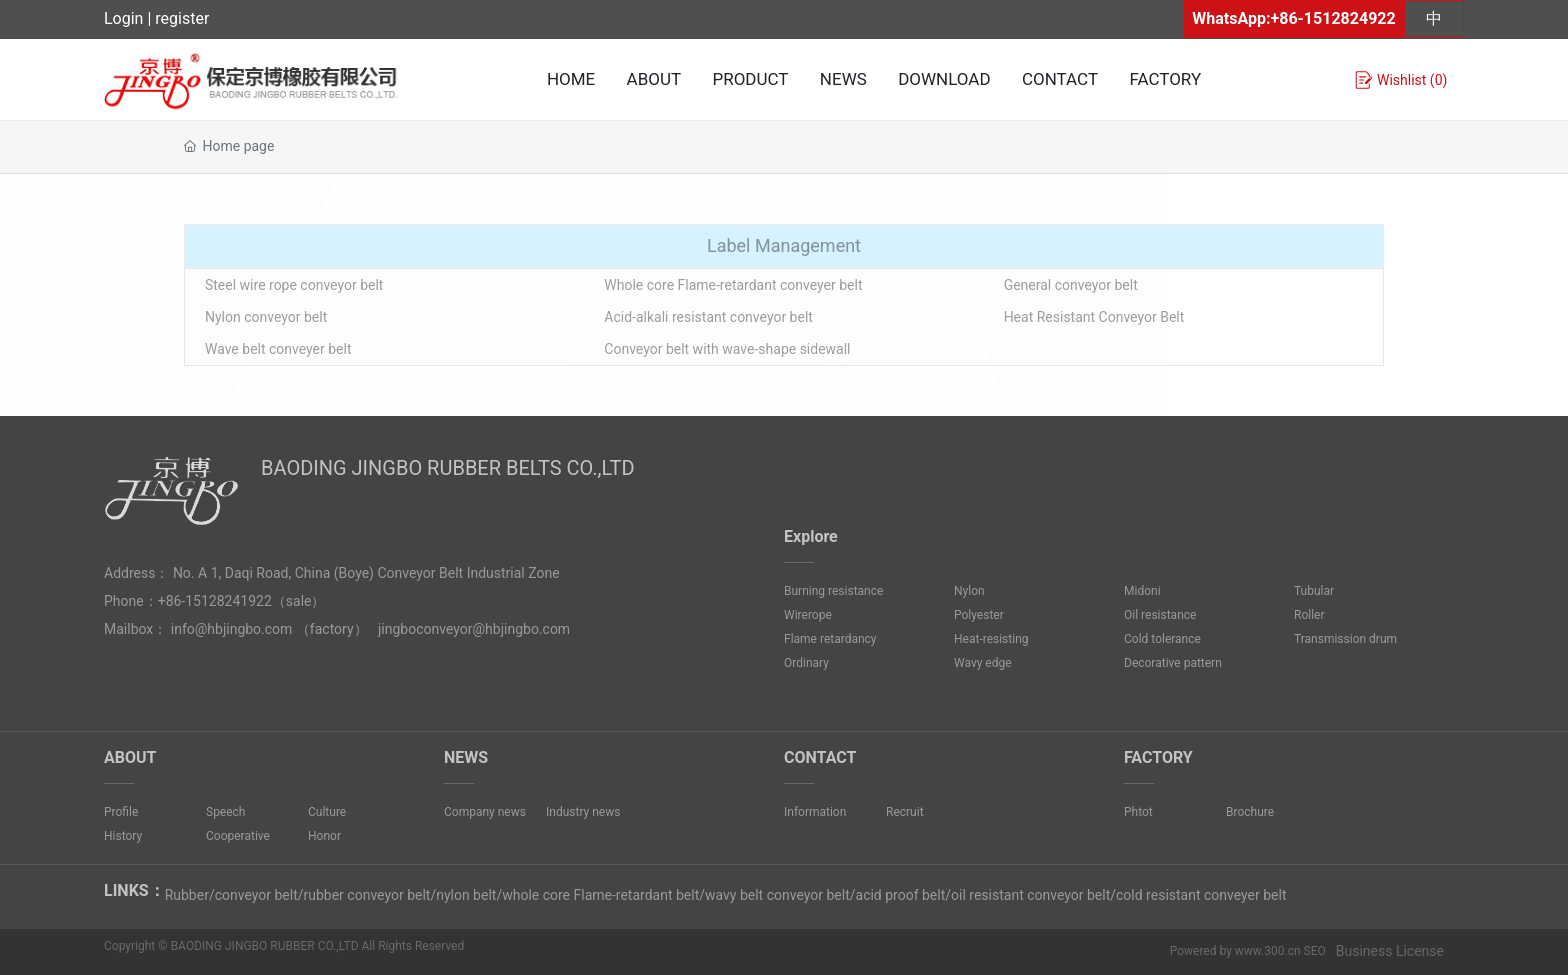 Image resolution: width=1568 pixels, height=975 pixels. Describe the element at coordinates (278, 349) in the screenshot. I see `Wave belt conveyer belt` at that location.